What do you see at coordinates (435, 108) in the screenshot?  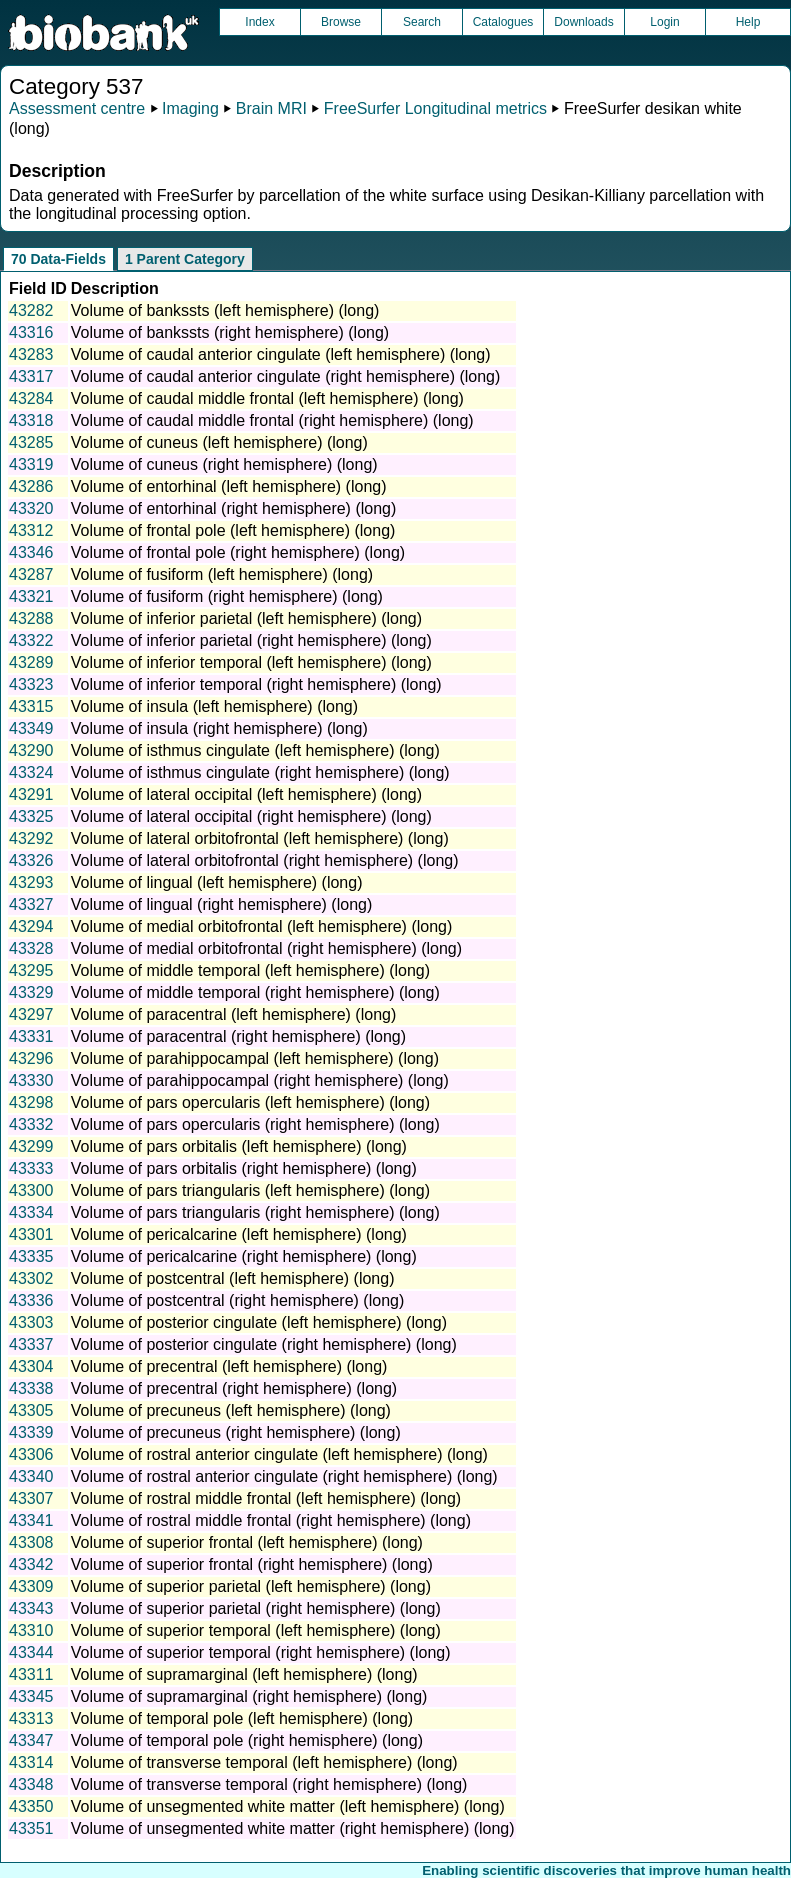 I see `FreeSurfer Longitudinal metrics` at bounding box center [435, 108].